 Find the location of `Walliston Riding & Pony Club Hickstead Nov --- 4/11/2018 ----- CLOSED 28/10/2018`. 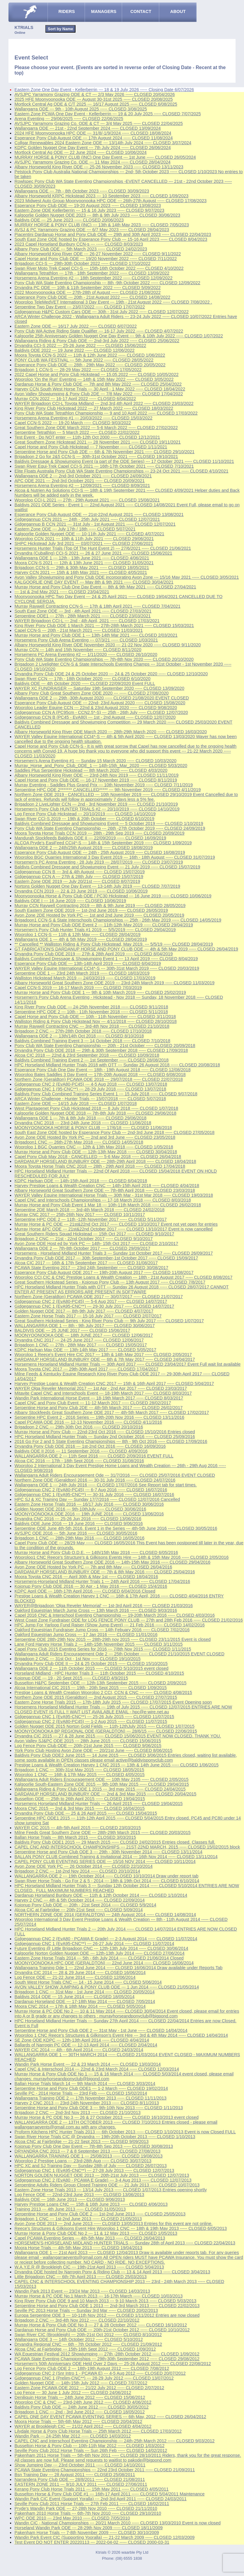

Walliston Riding & Pony Club Hickstead Nov --- 4/11/2018 ----- CLOSED 28/10/2018 is located at coordinates (95, 1021).